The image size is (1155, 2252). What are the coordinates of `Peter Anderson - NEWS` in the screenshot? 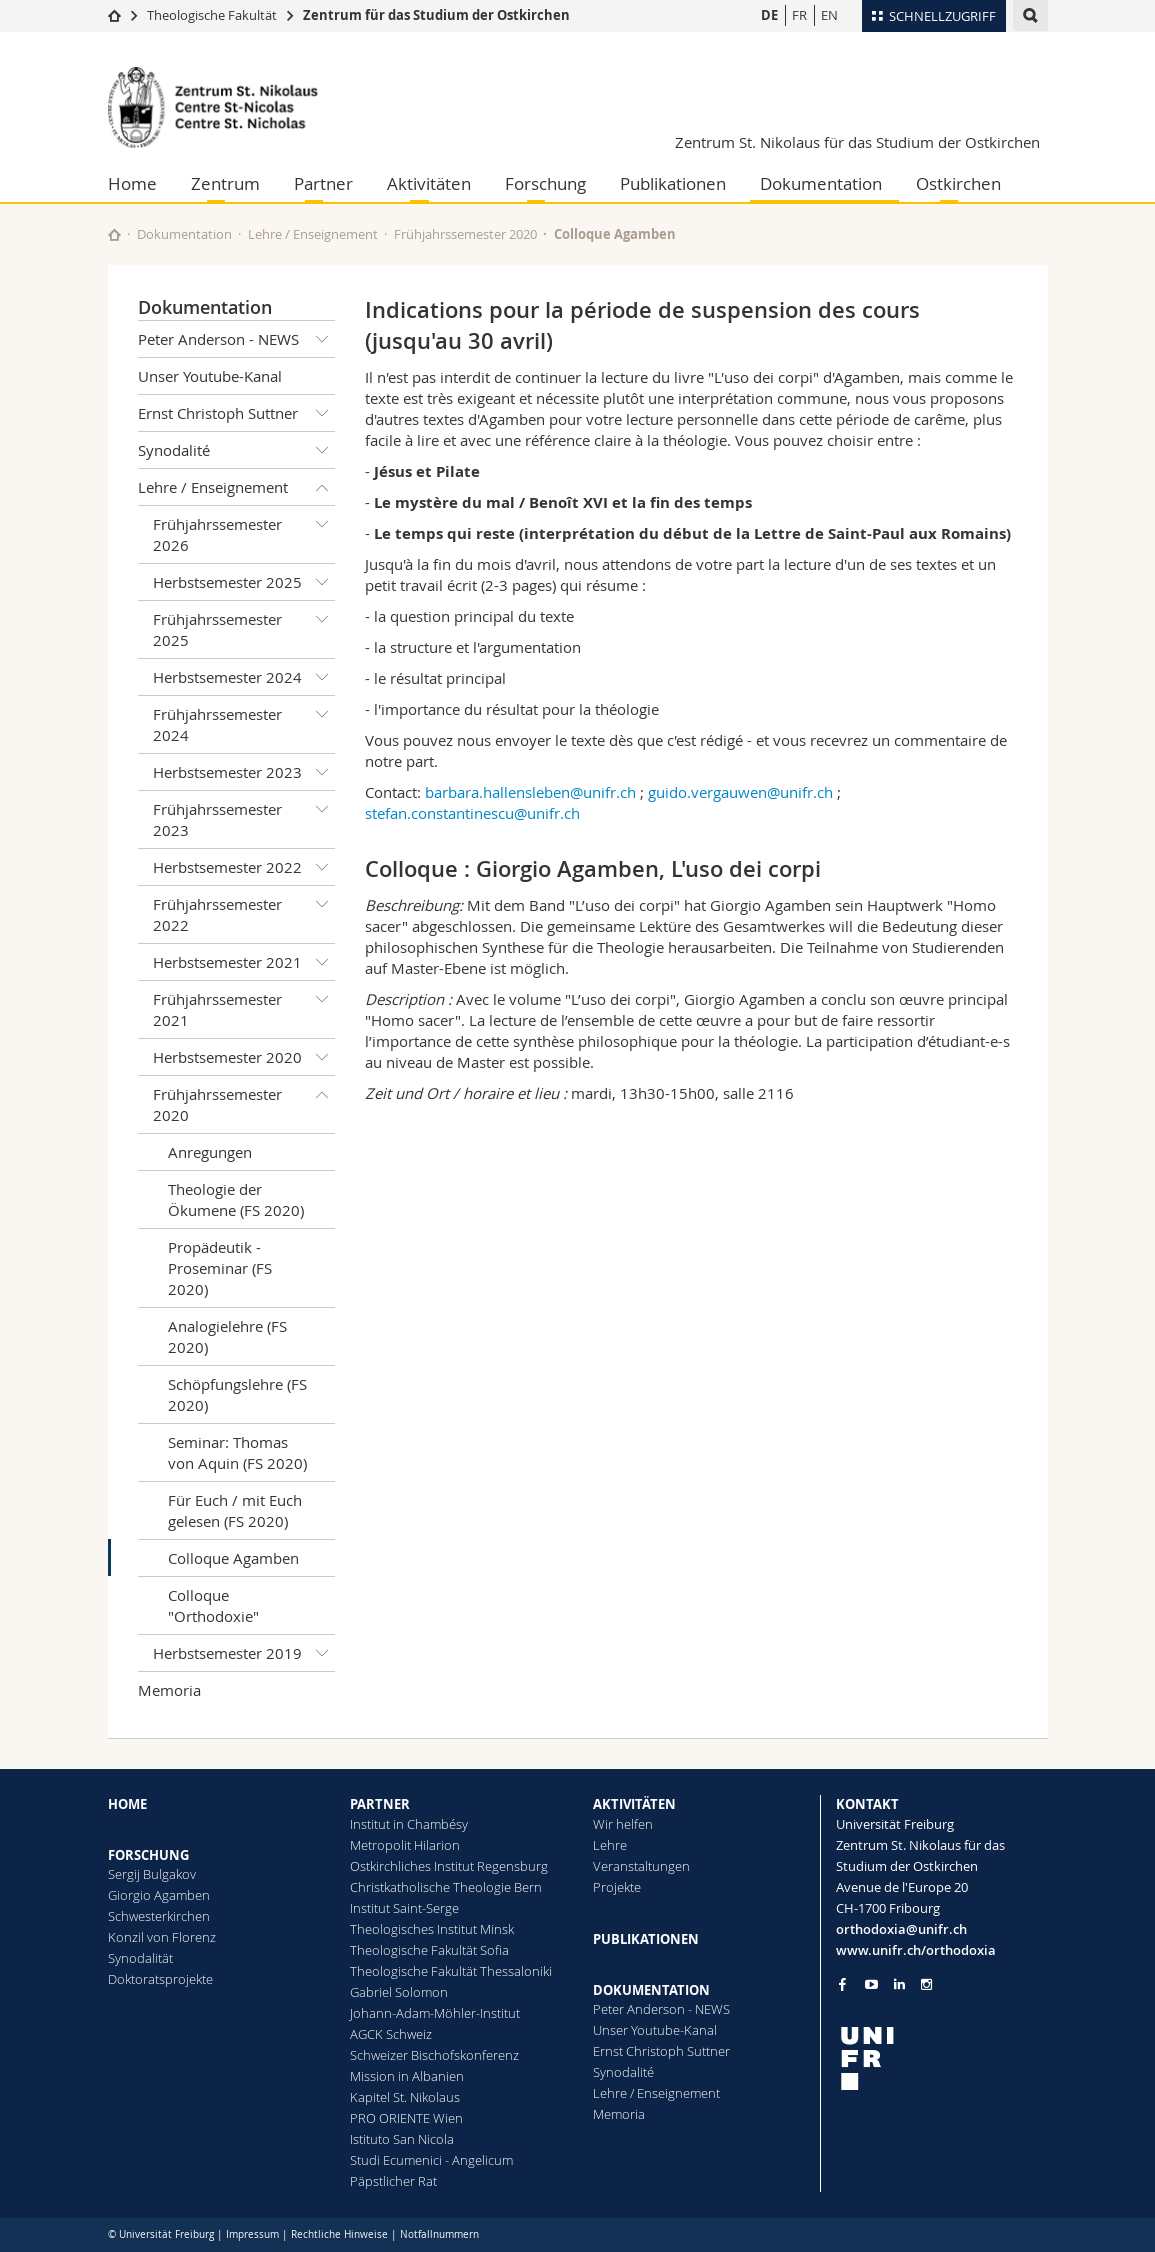 It's located at (237, 339).